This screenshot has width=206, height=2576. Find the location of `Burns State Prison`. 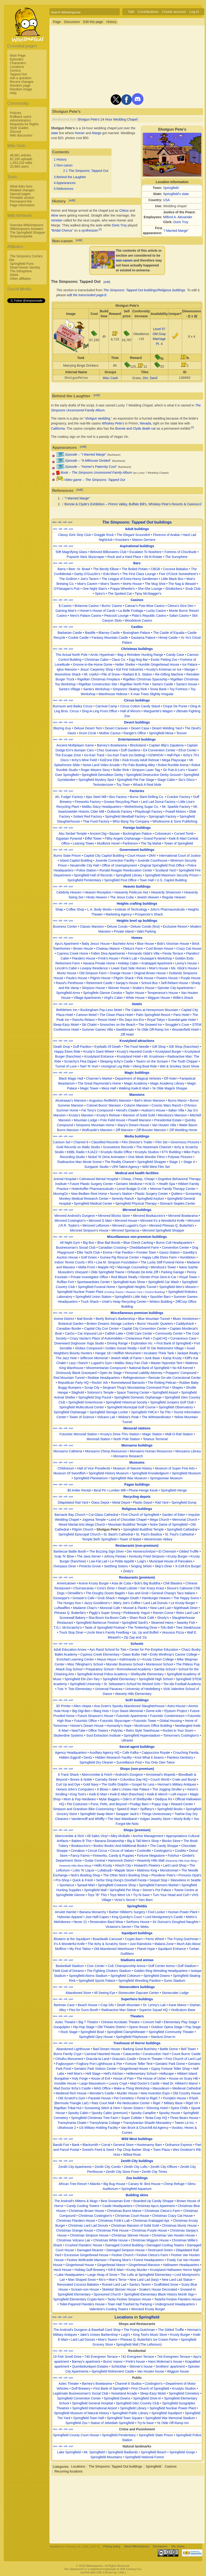

Burns State Prison is located at coordinates (67, 855).